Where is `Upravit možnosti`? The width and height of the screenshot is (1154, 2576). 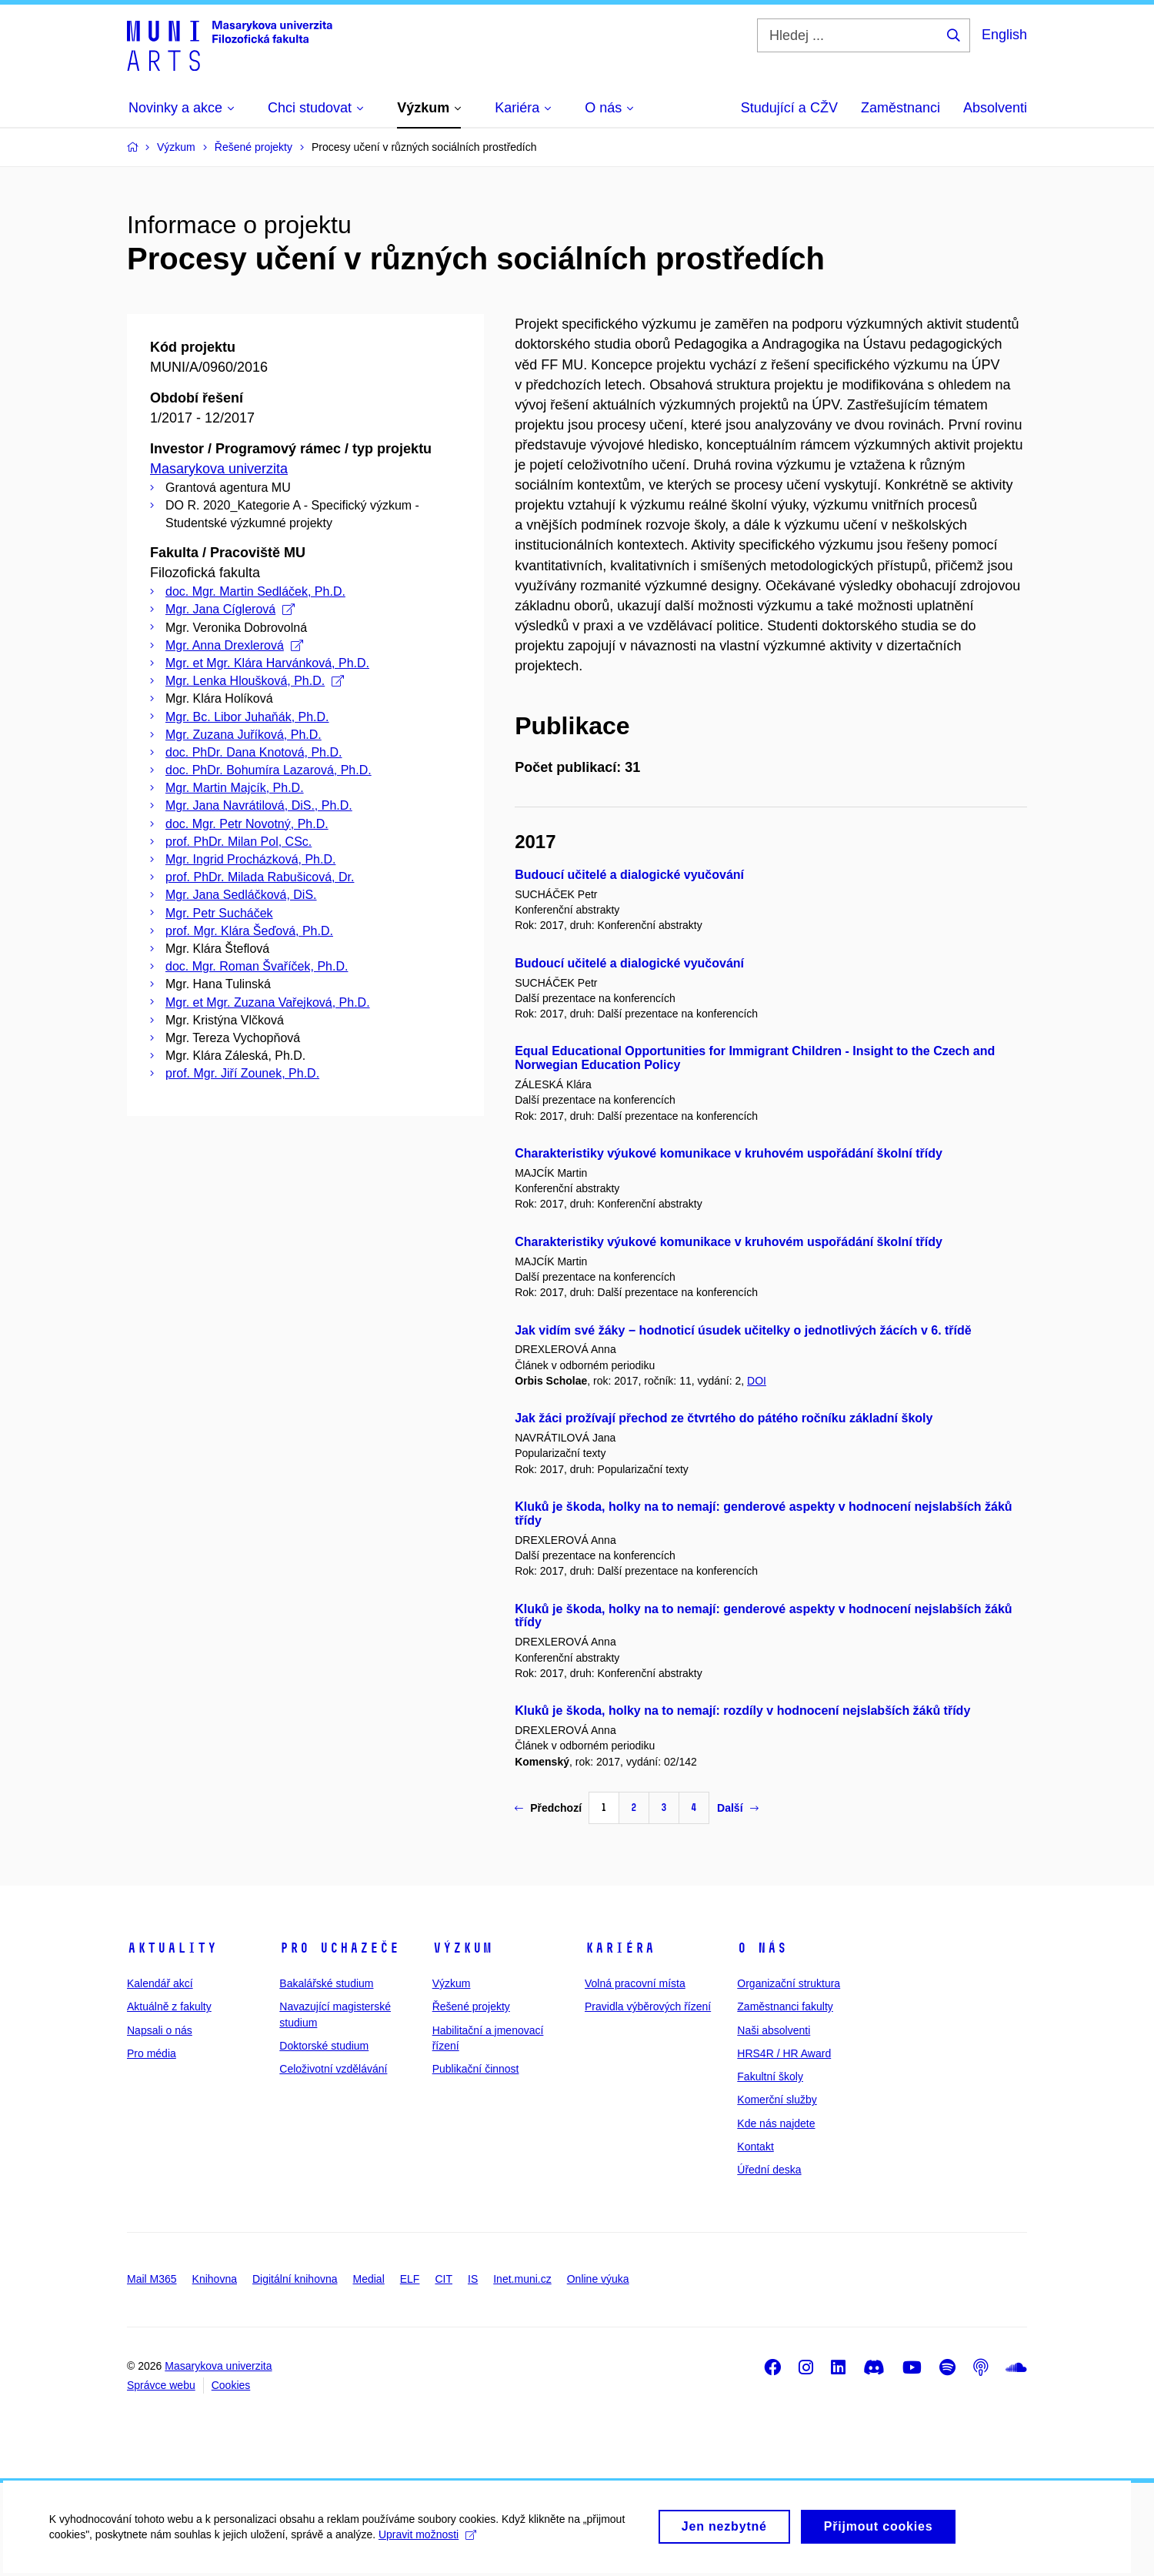
Upravit možnosti is located at coordinates (432, 2541).